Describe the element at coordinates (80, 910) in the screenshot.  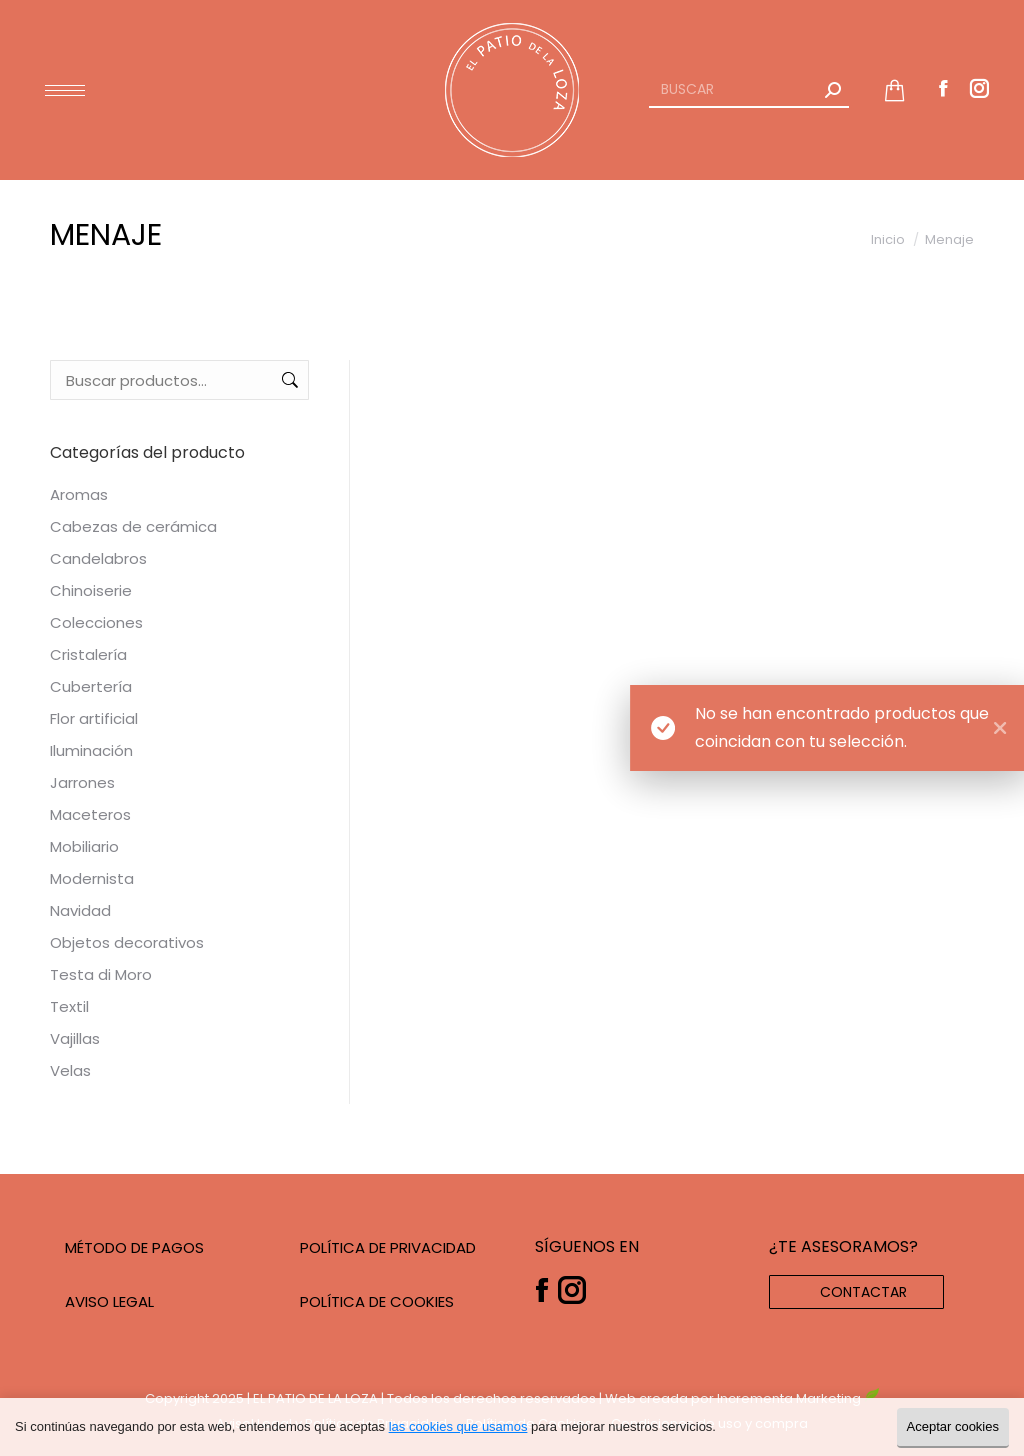
I see `Navidad` at that location.